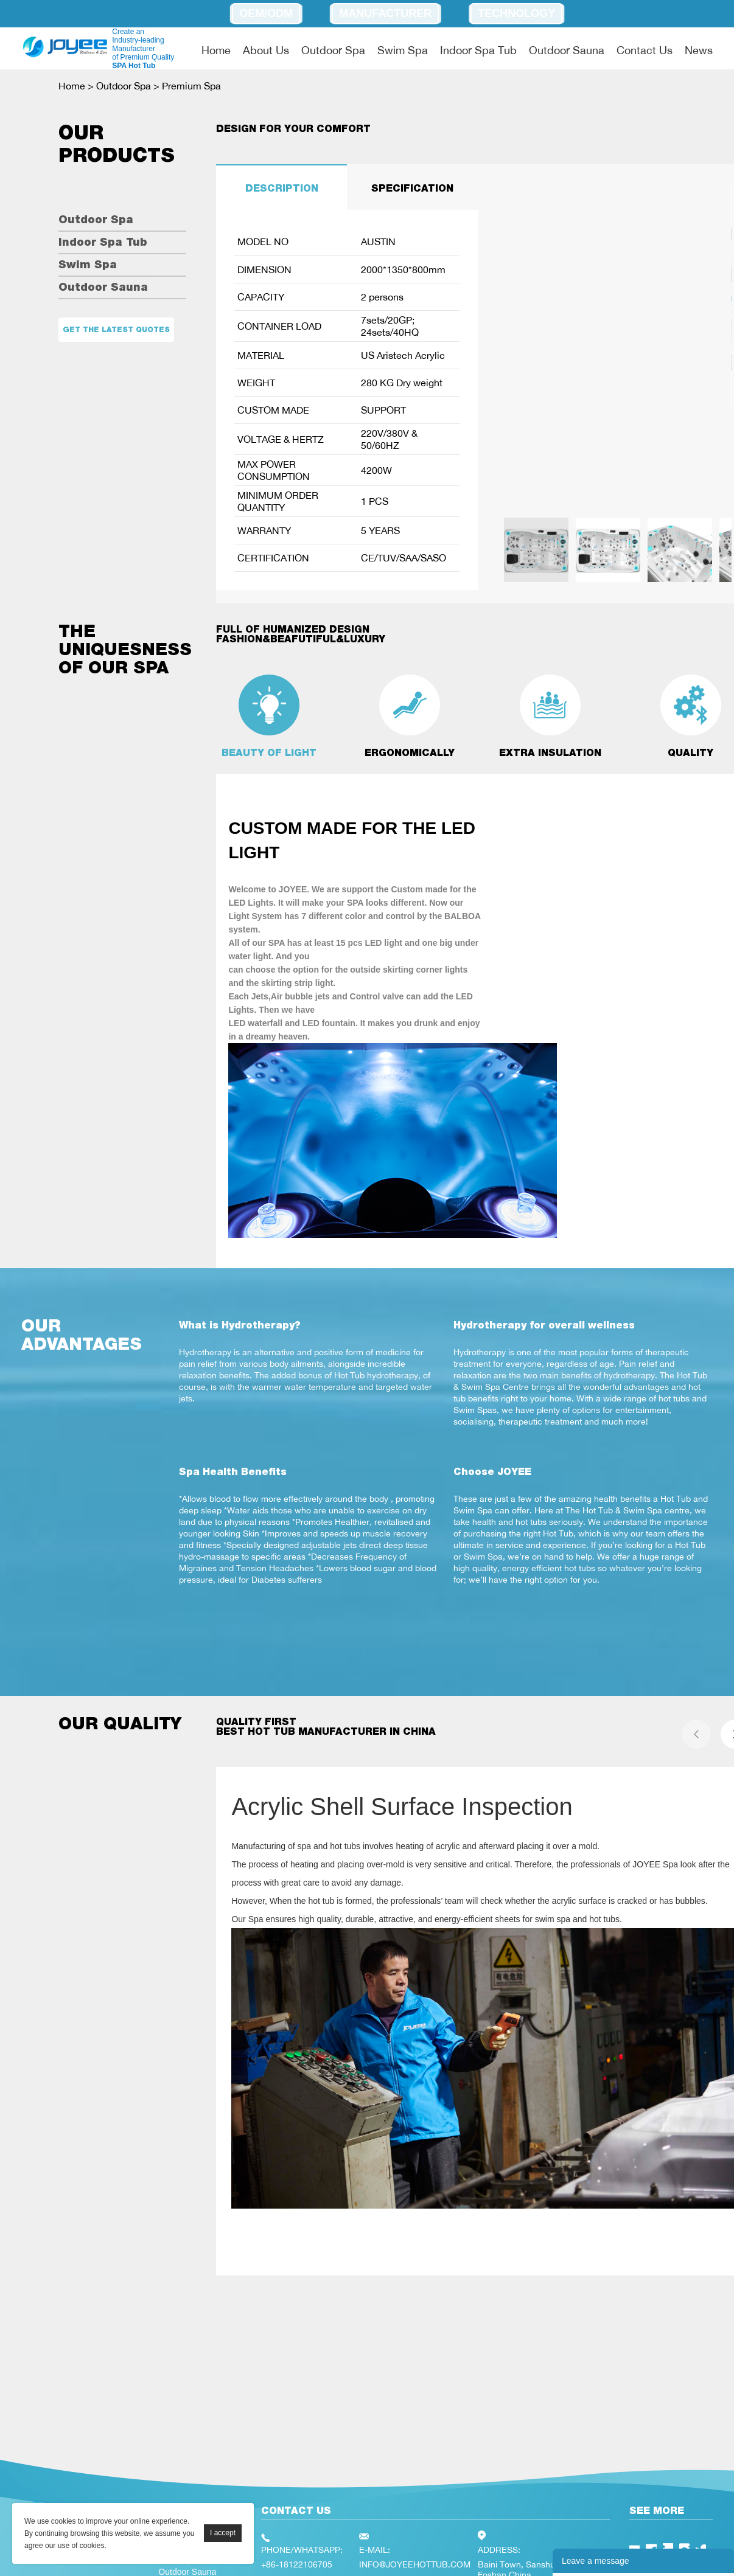 The image size is (734, 2576). I want to click on Contact Us, so click(645, 50).